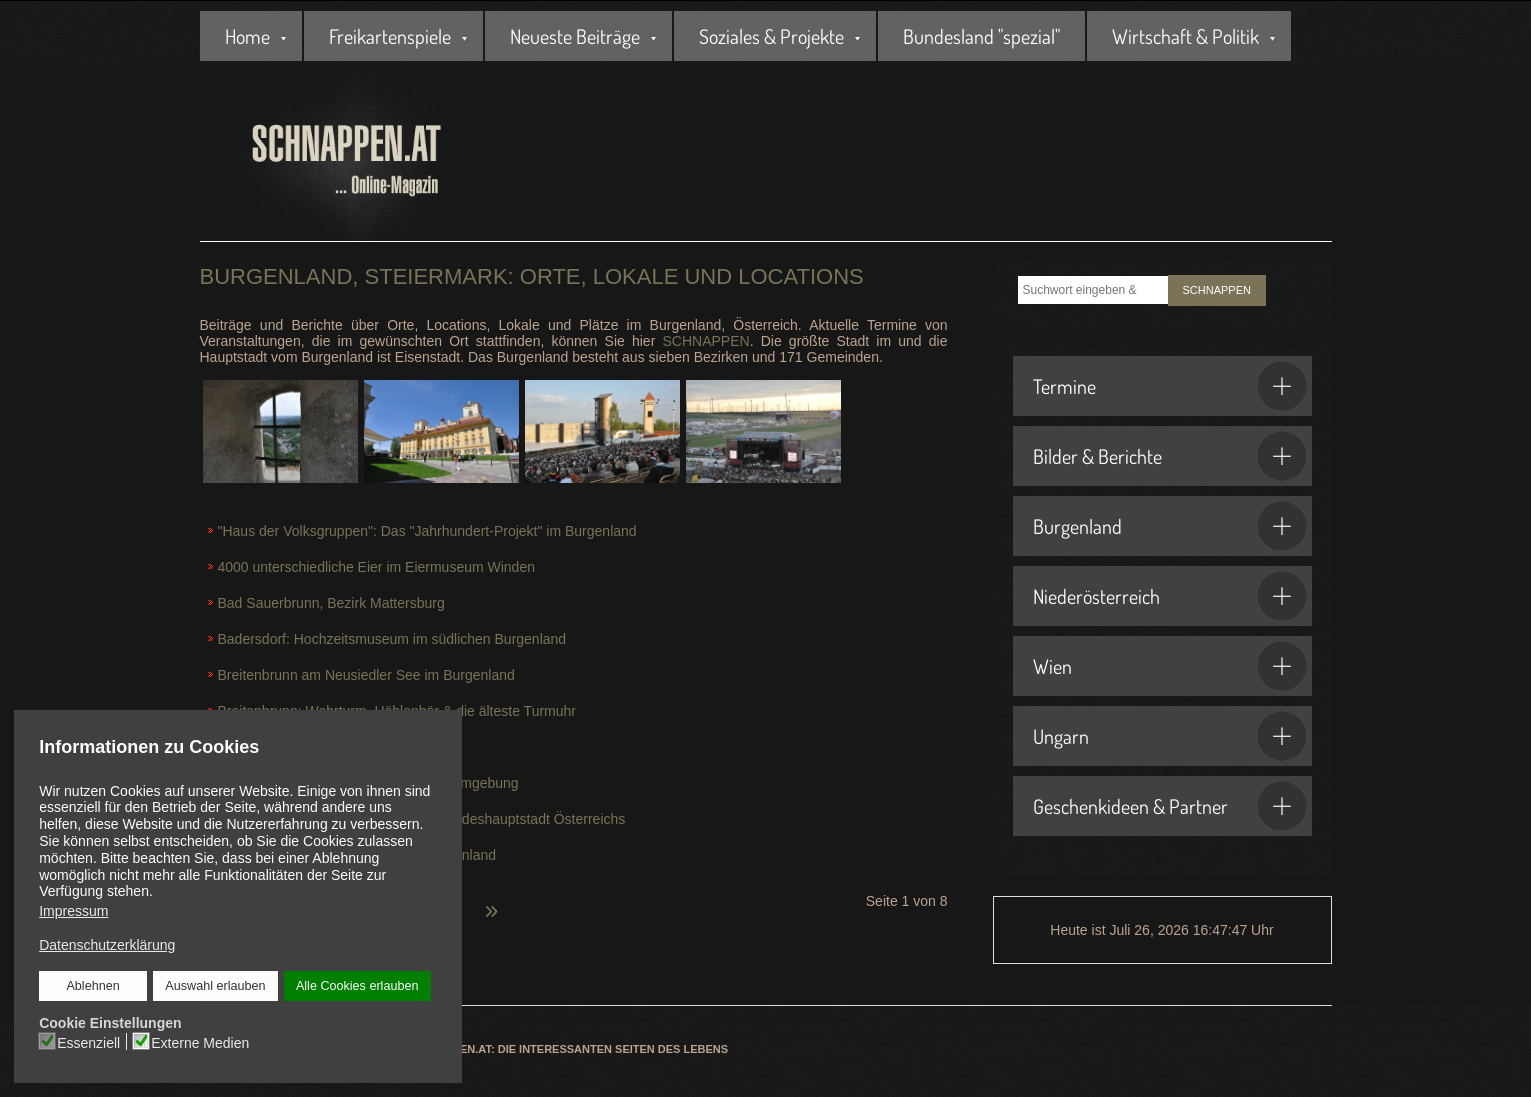  I want to click on Auswahl erlauben [button], so click(215, 986).